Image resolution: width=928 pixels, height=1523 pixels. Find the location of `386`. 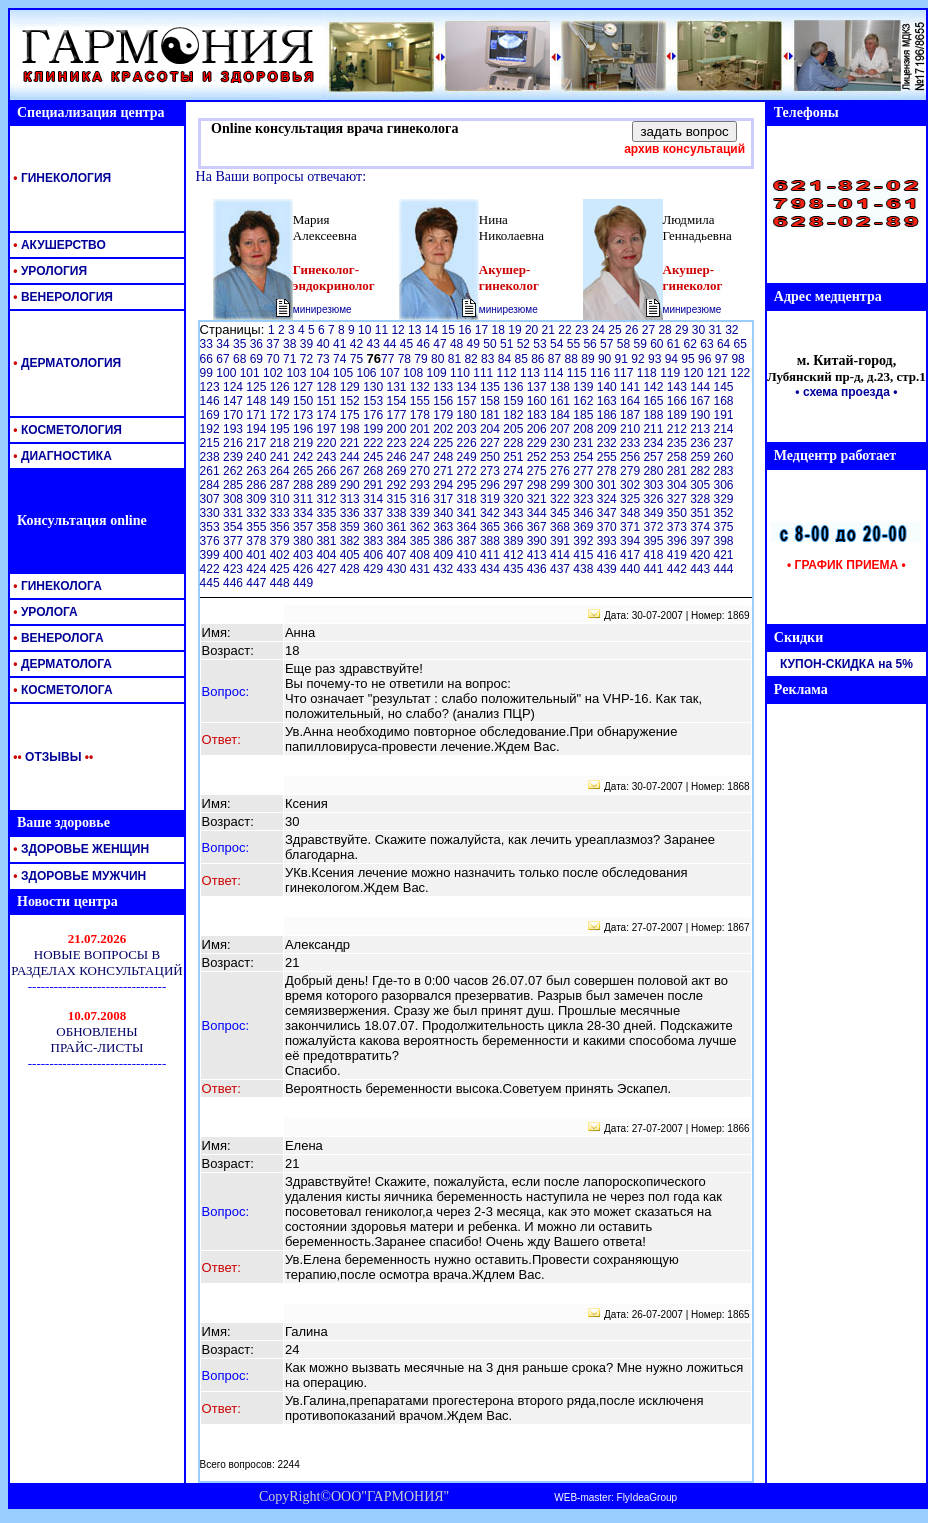

386 is located at coordinates (444, 541).